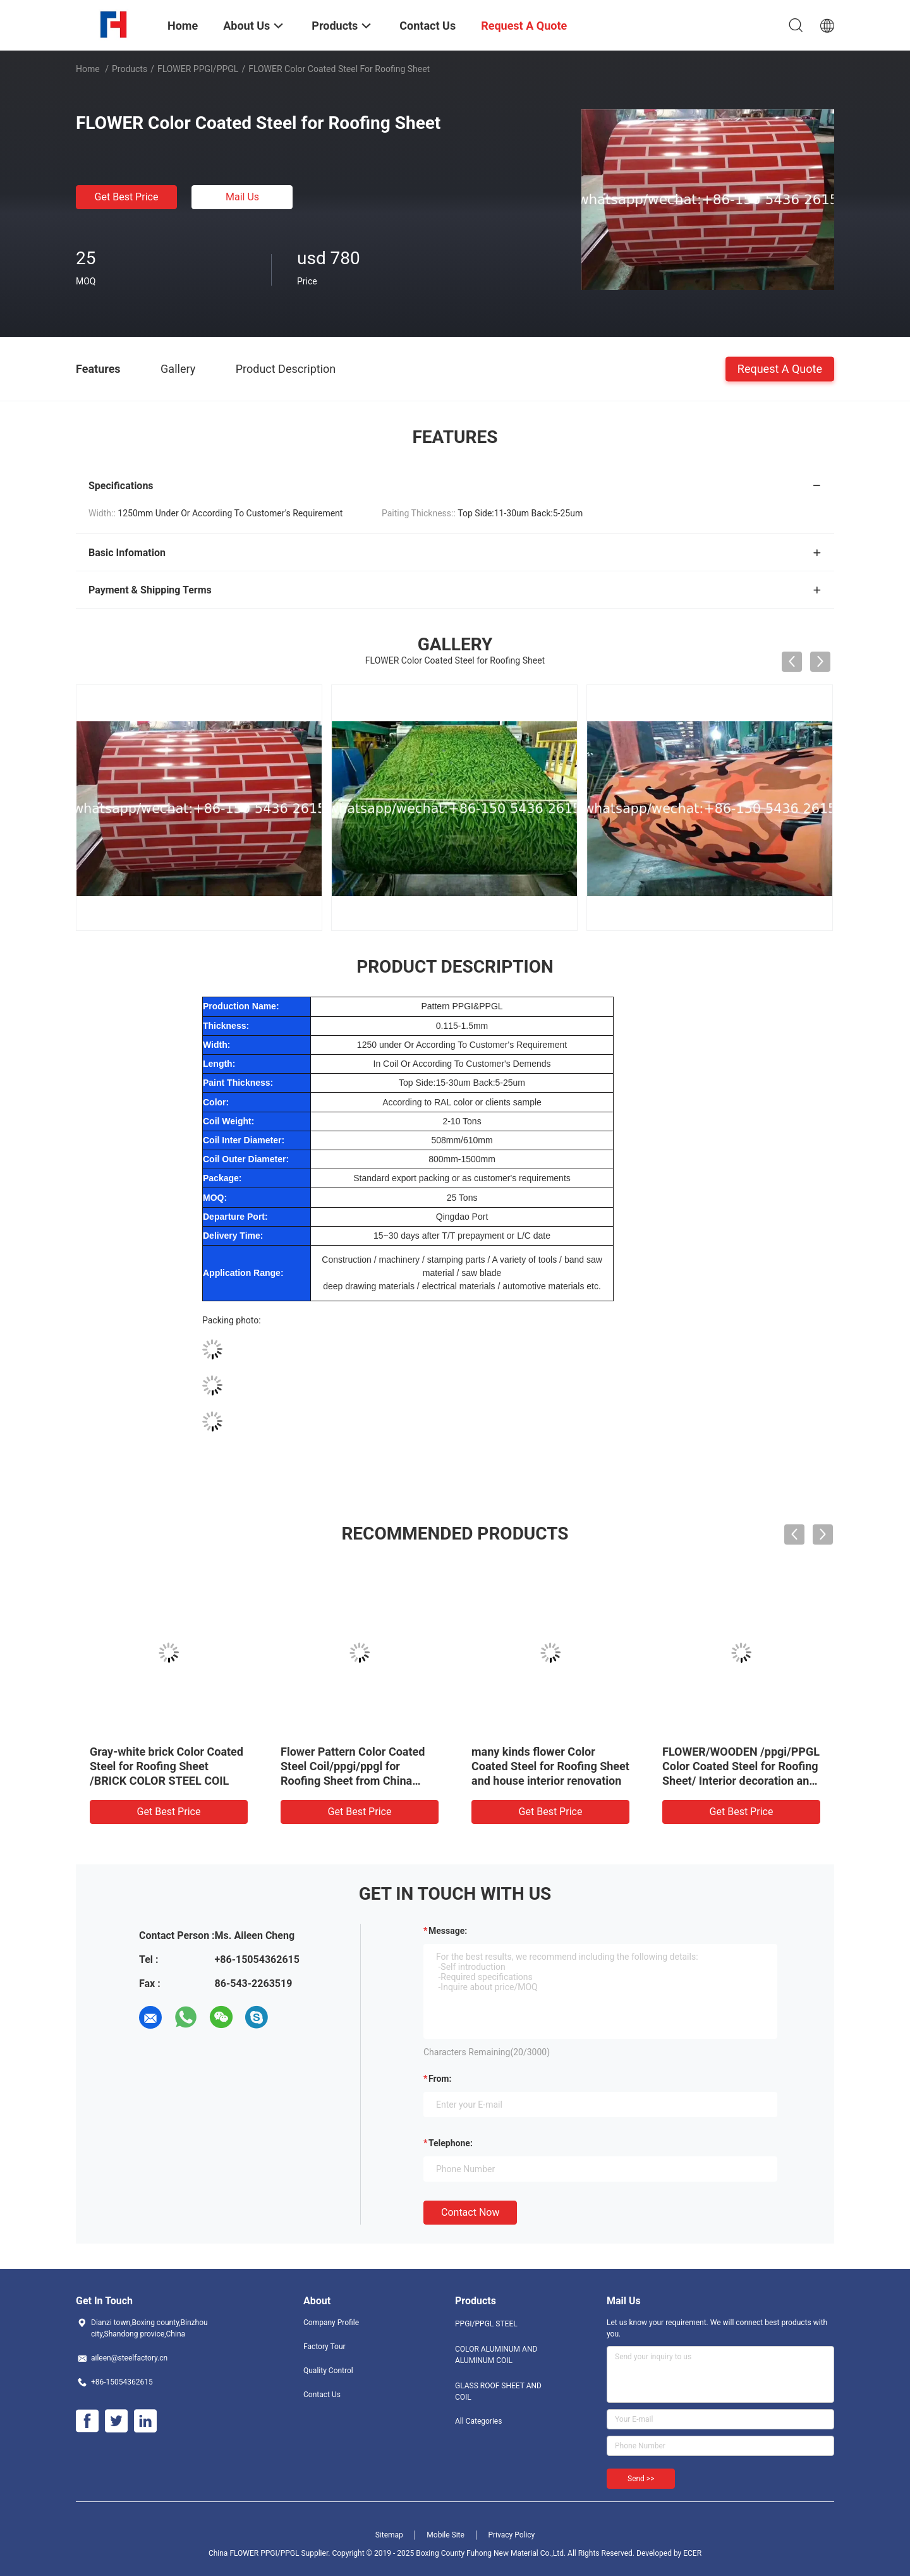 This screenshot has width=910, height=2576. Describe the element at coordinates (550, 1766) in the screenshot. I see `many kinds flower Color Coated Steel for Roofing Sheet and house interior renovation` at that location.